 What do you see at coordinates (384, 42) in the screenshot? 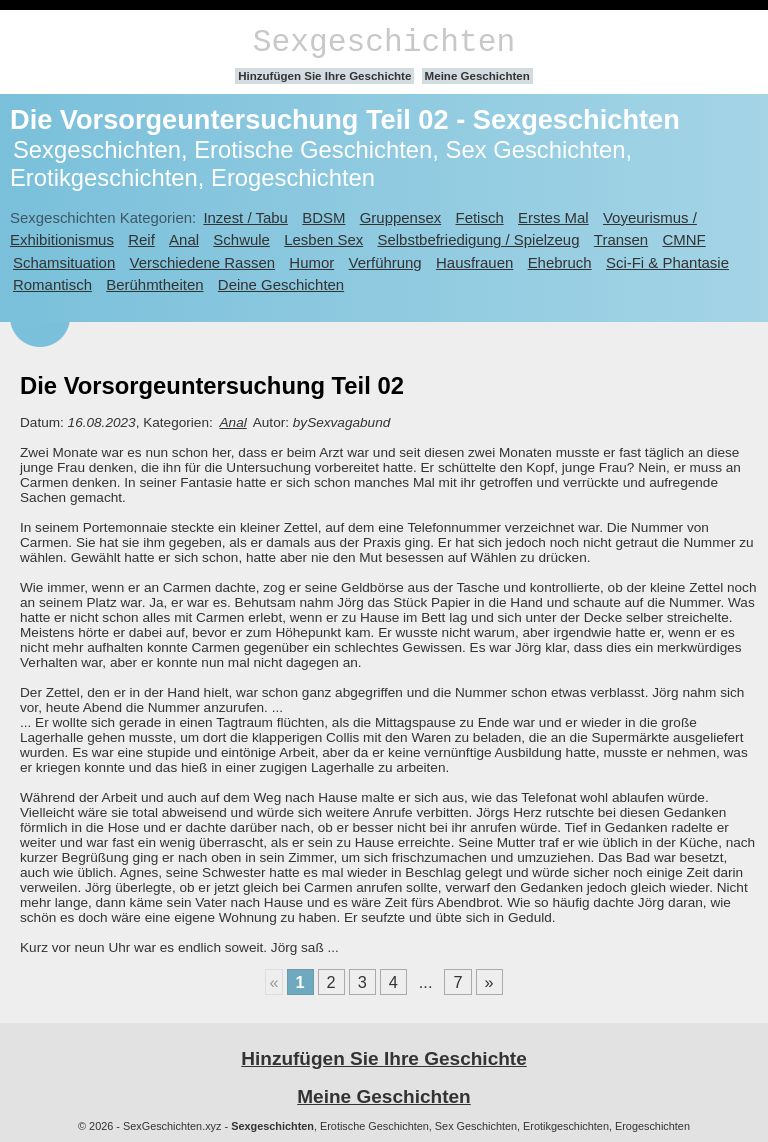
I see `Sexgeschichten` at bounding box center [384, 42].